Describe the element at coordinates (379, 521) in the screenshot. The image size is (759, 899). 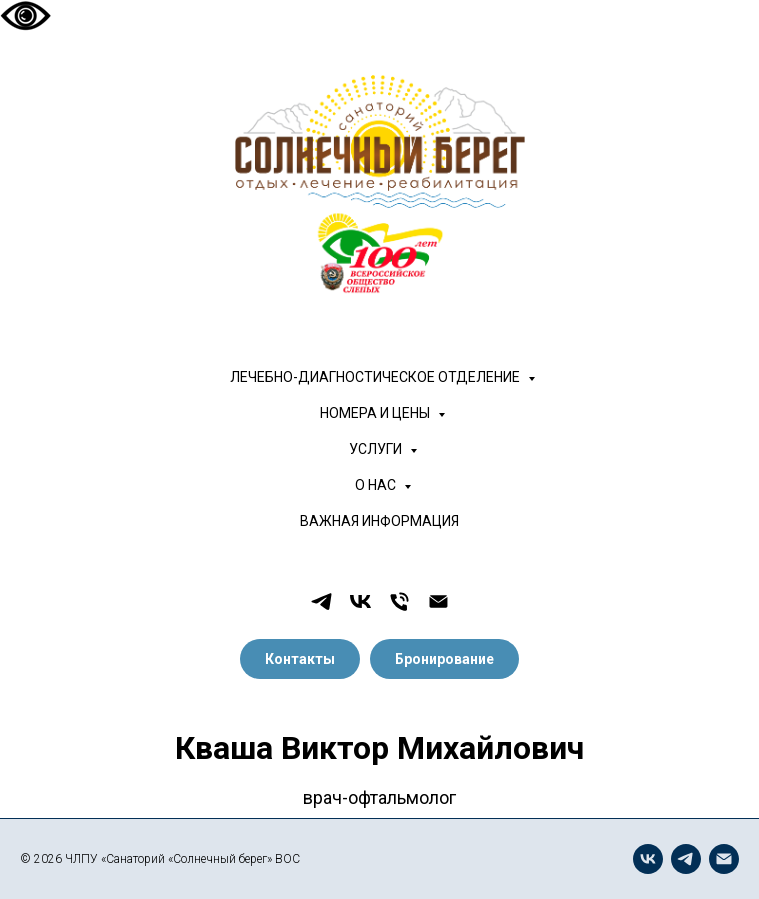
I see `ВАЖНАЯ ИНФОРМАЦИЯ` at that location.